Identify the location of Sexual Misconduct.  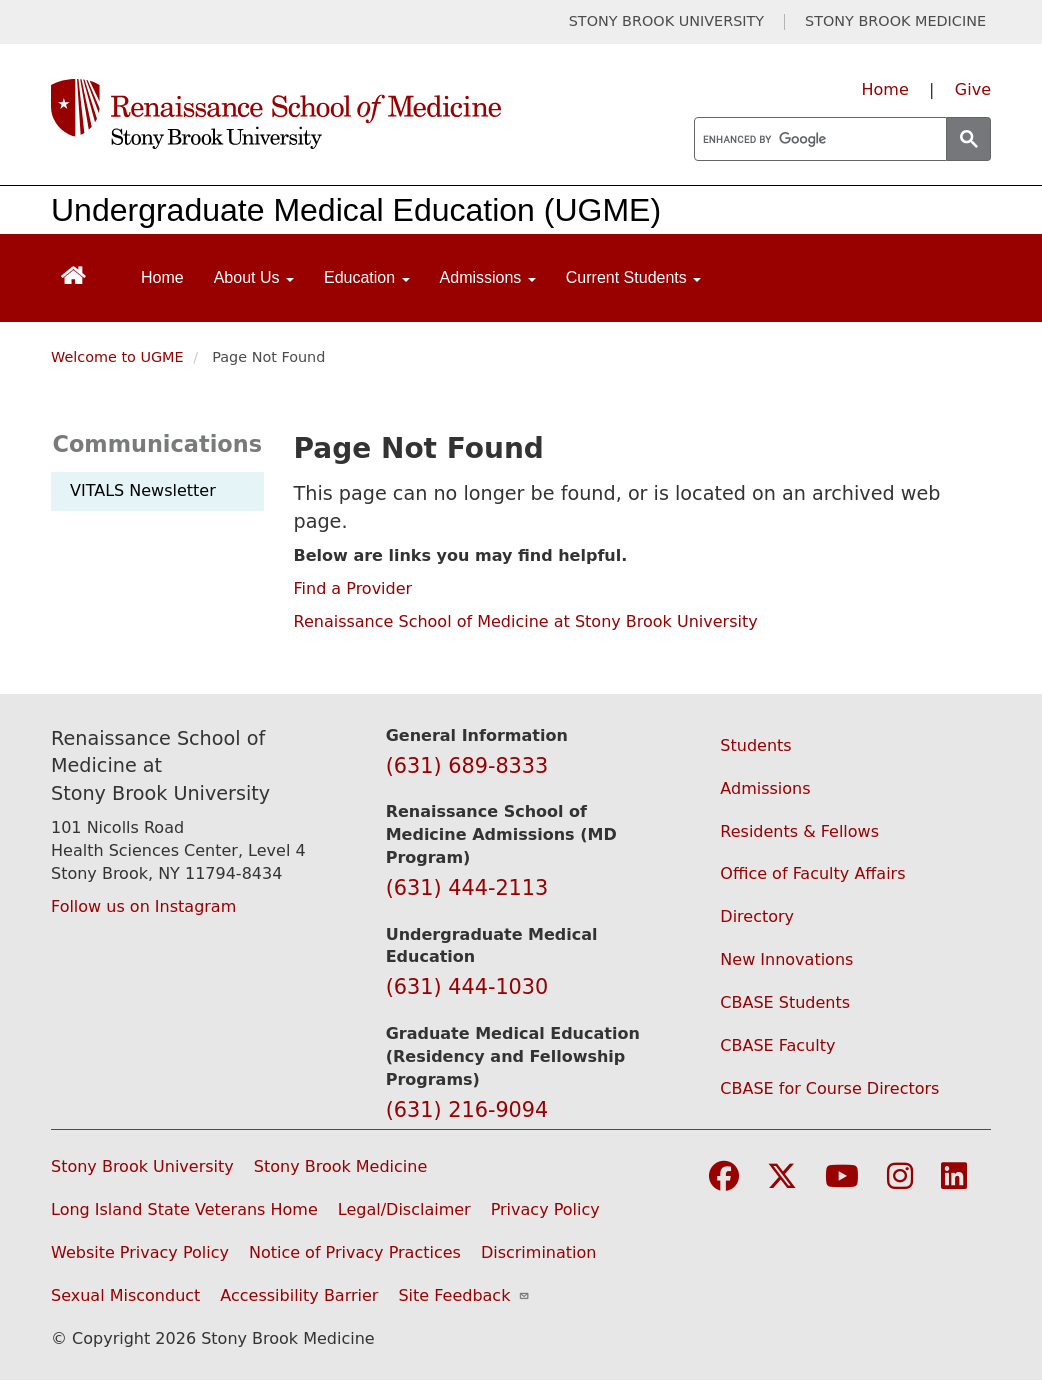
(125, 1295).